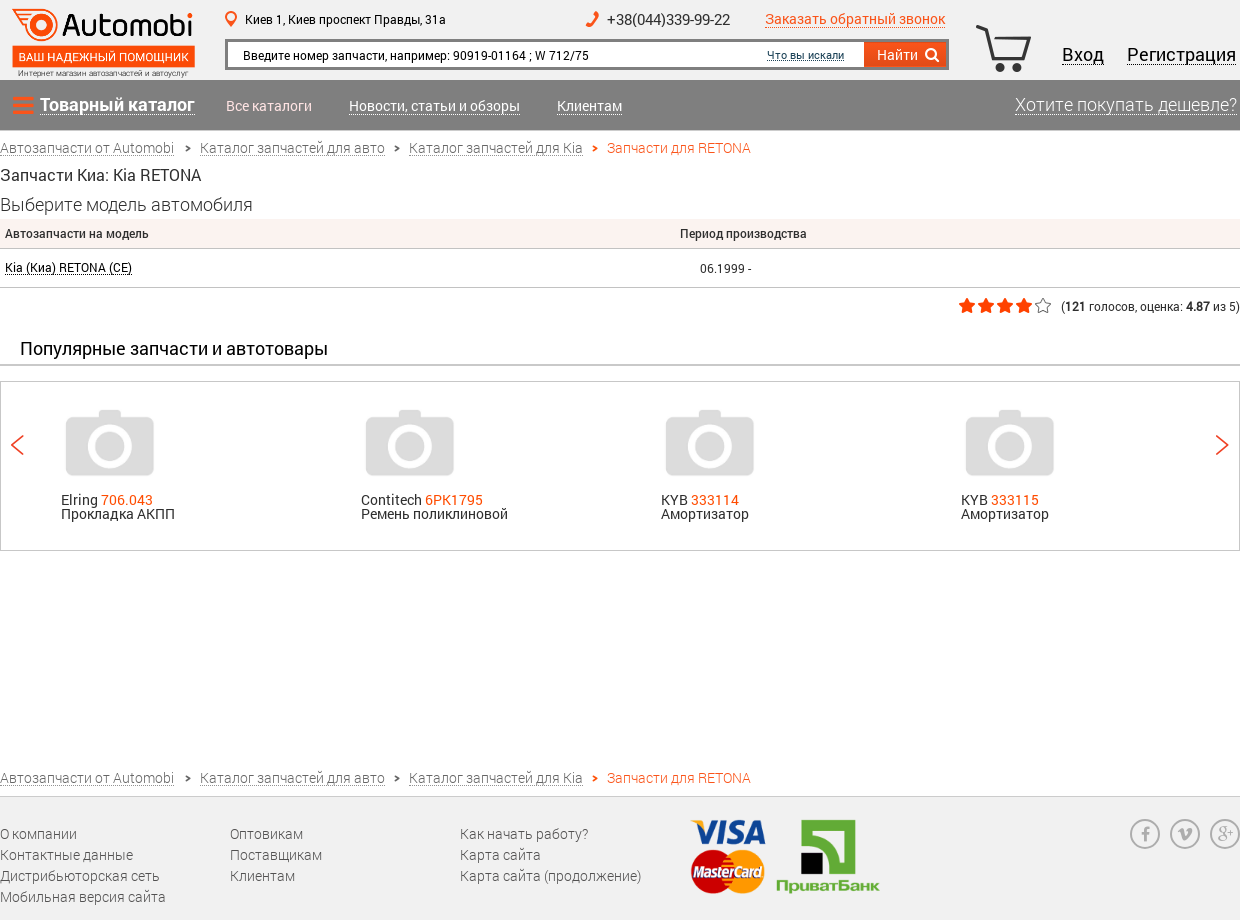 This screenshot has height=920, width=1240. Describe the element at coordinates (589, 106) in the screenshot. I see `Клиентам` at that location.